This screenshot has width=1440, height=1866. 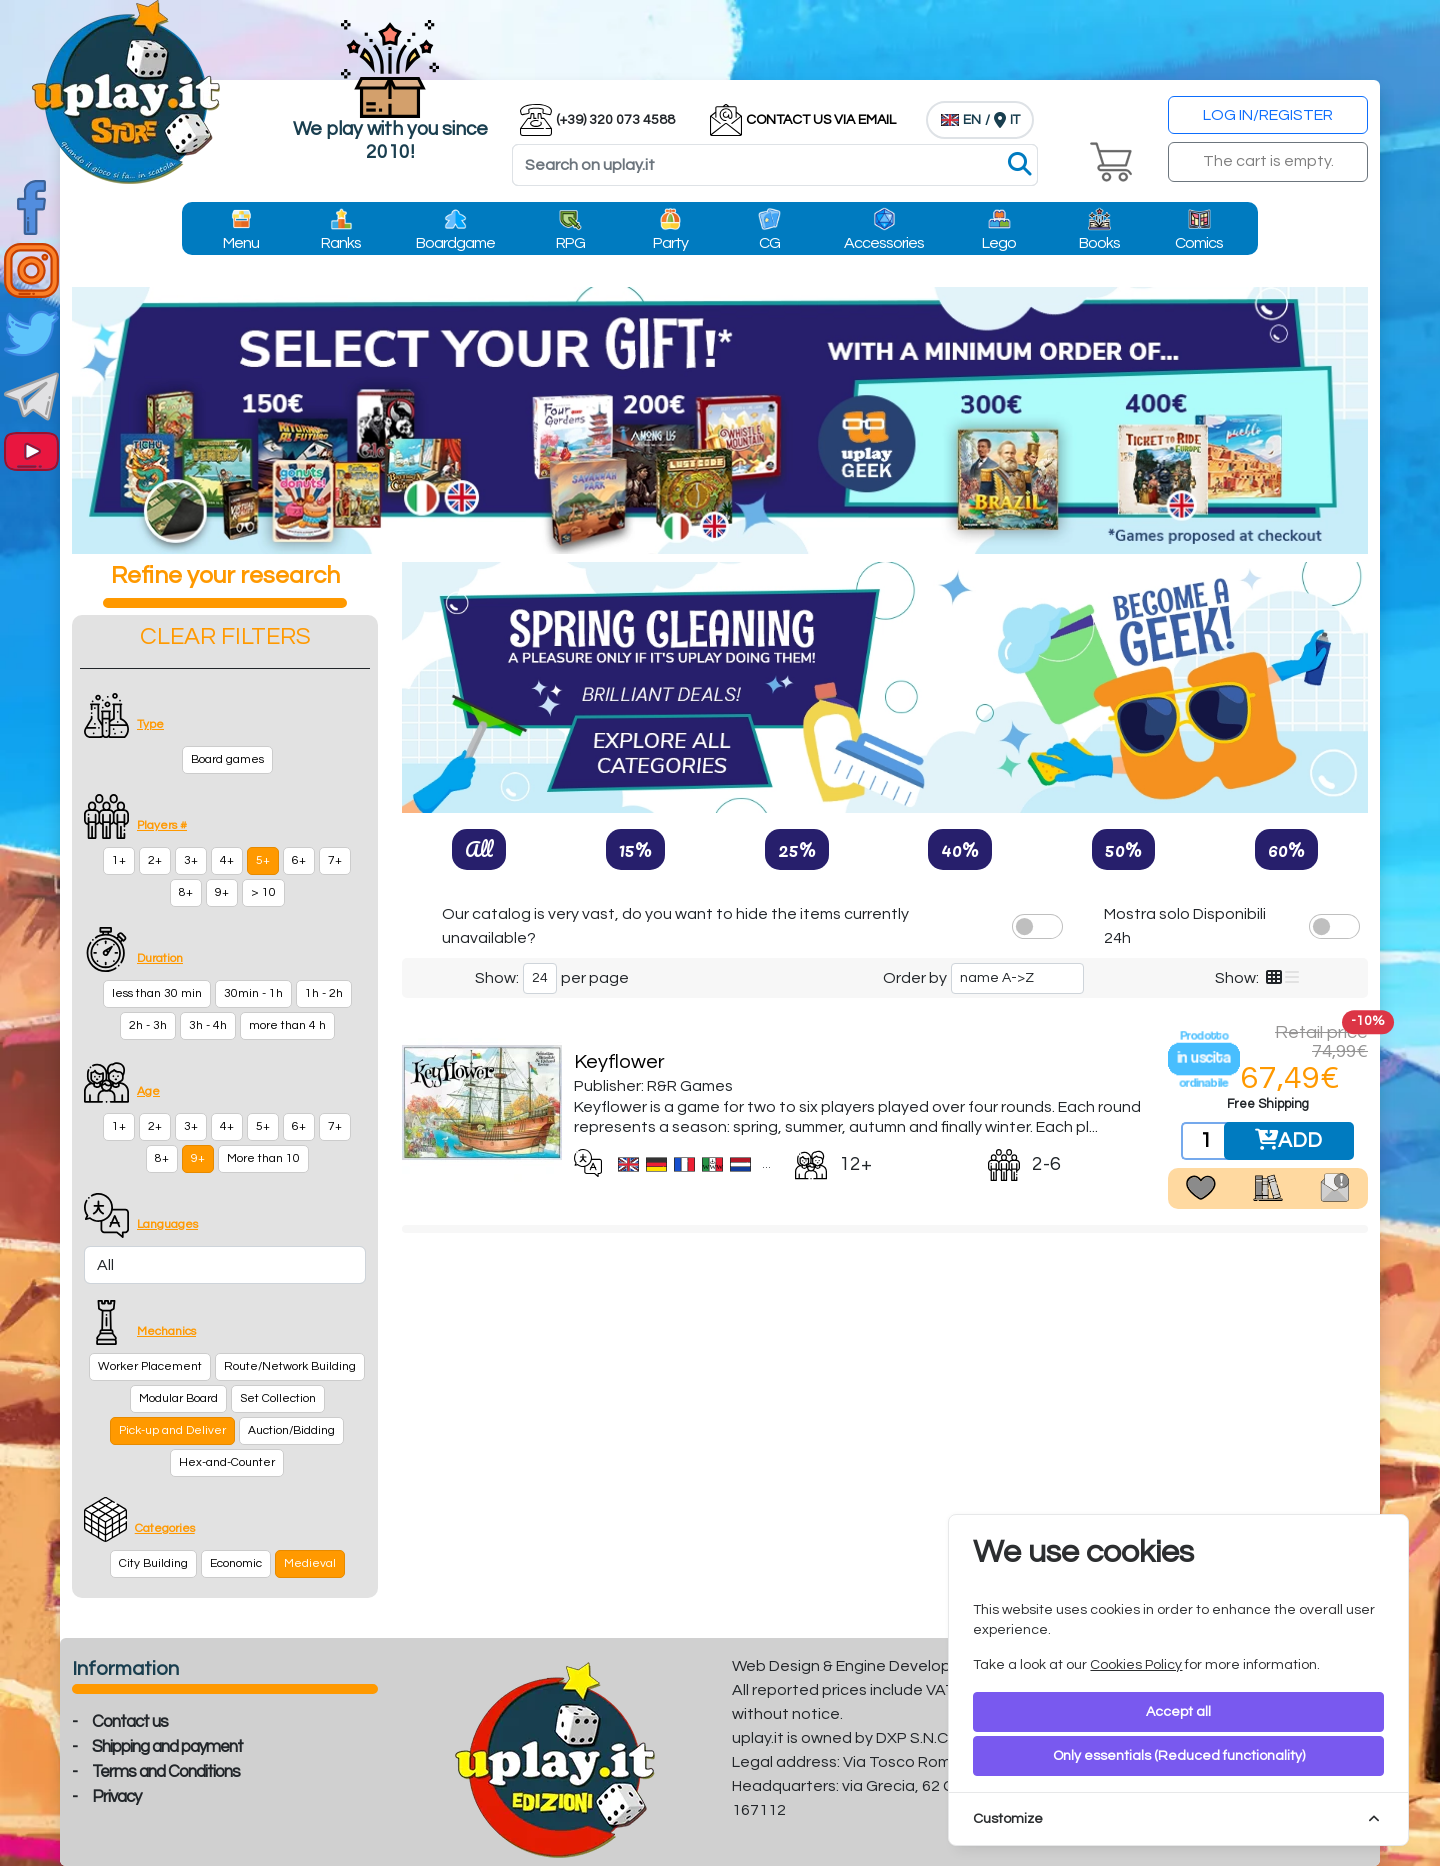 What do you see at coordinates (1136, 1665) in the screenshot?
I see `Cookies Policy` at bounding box center [1136, 1665].